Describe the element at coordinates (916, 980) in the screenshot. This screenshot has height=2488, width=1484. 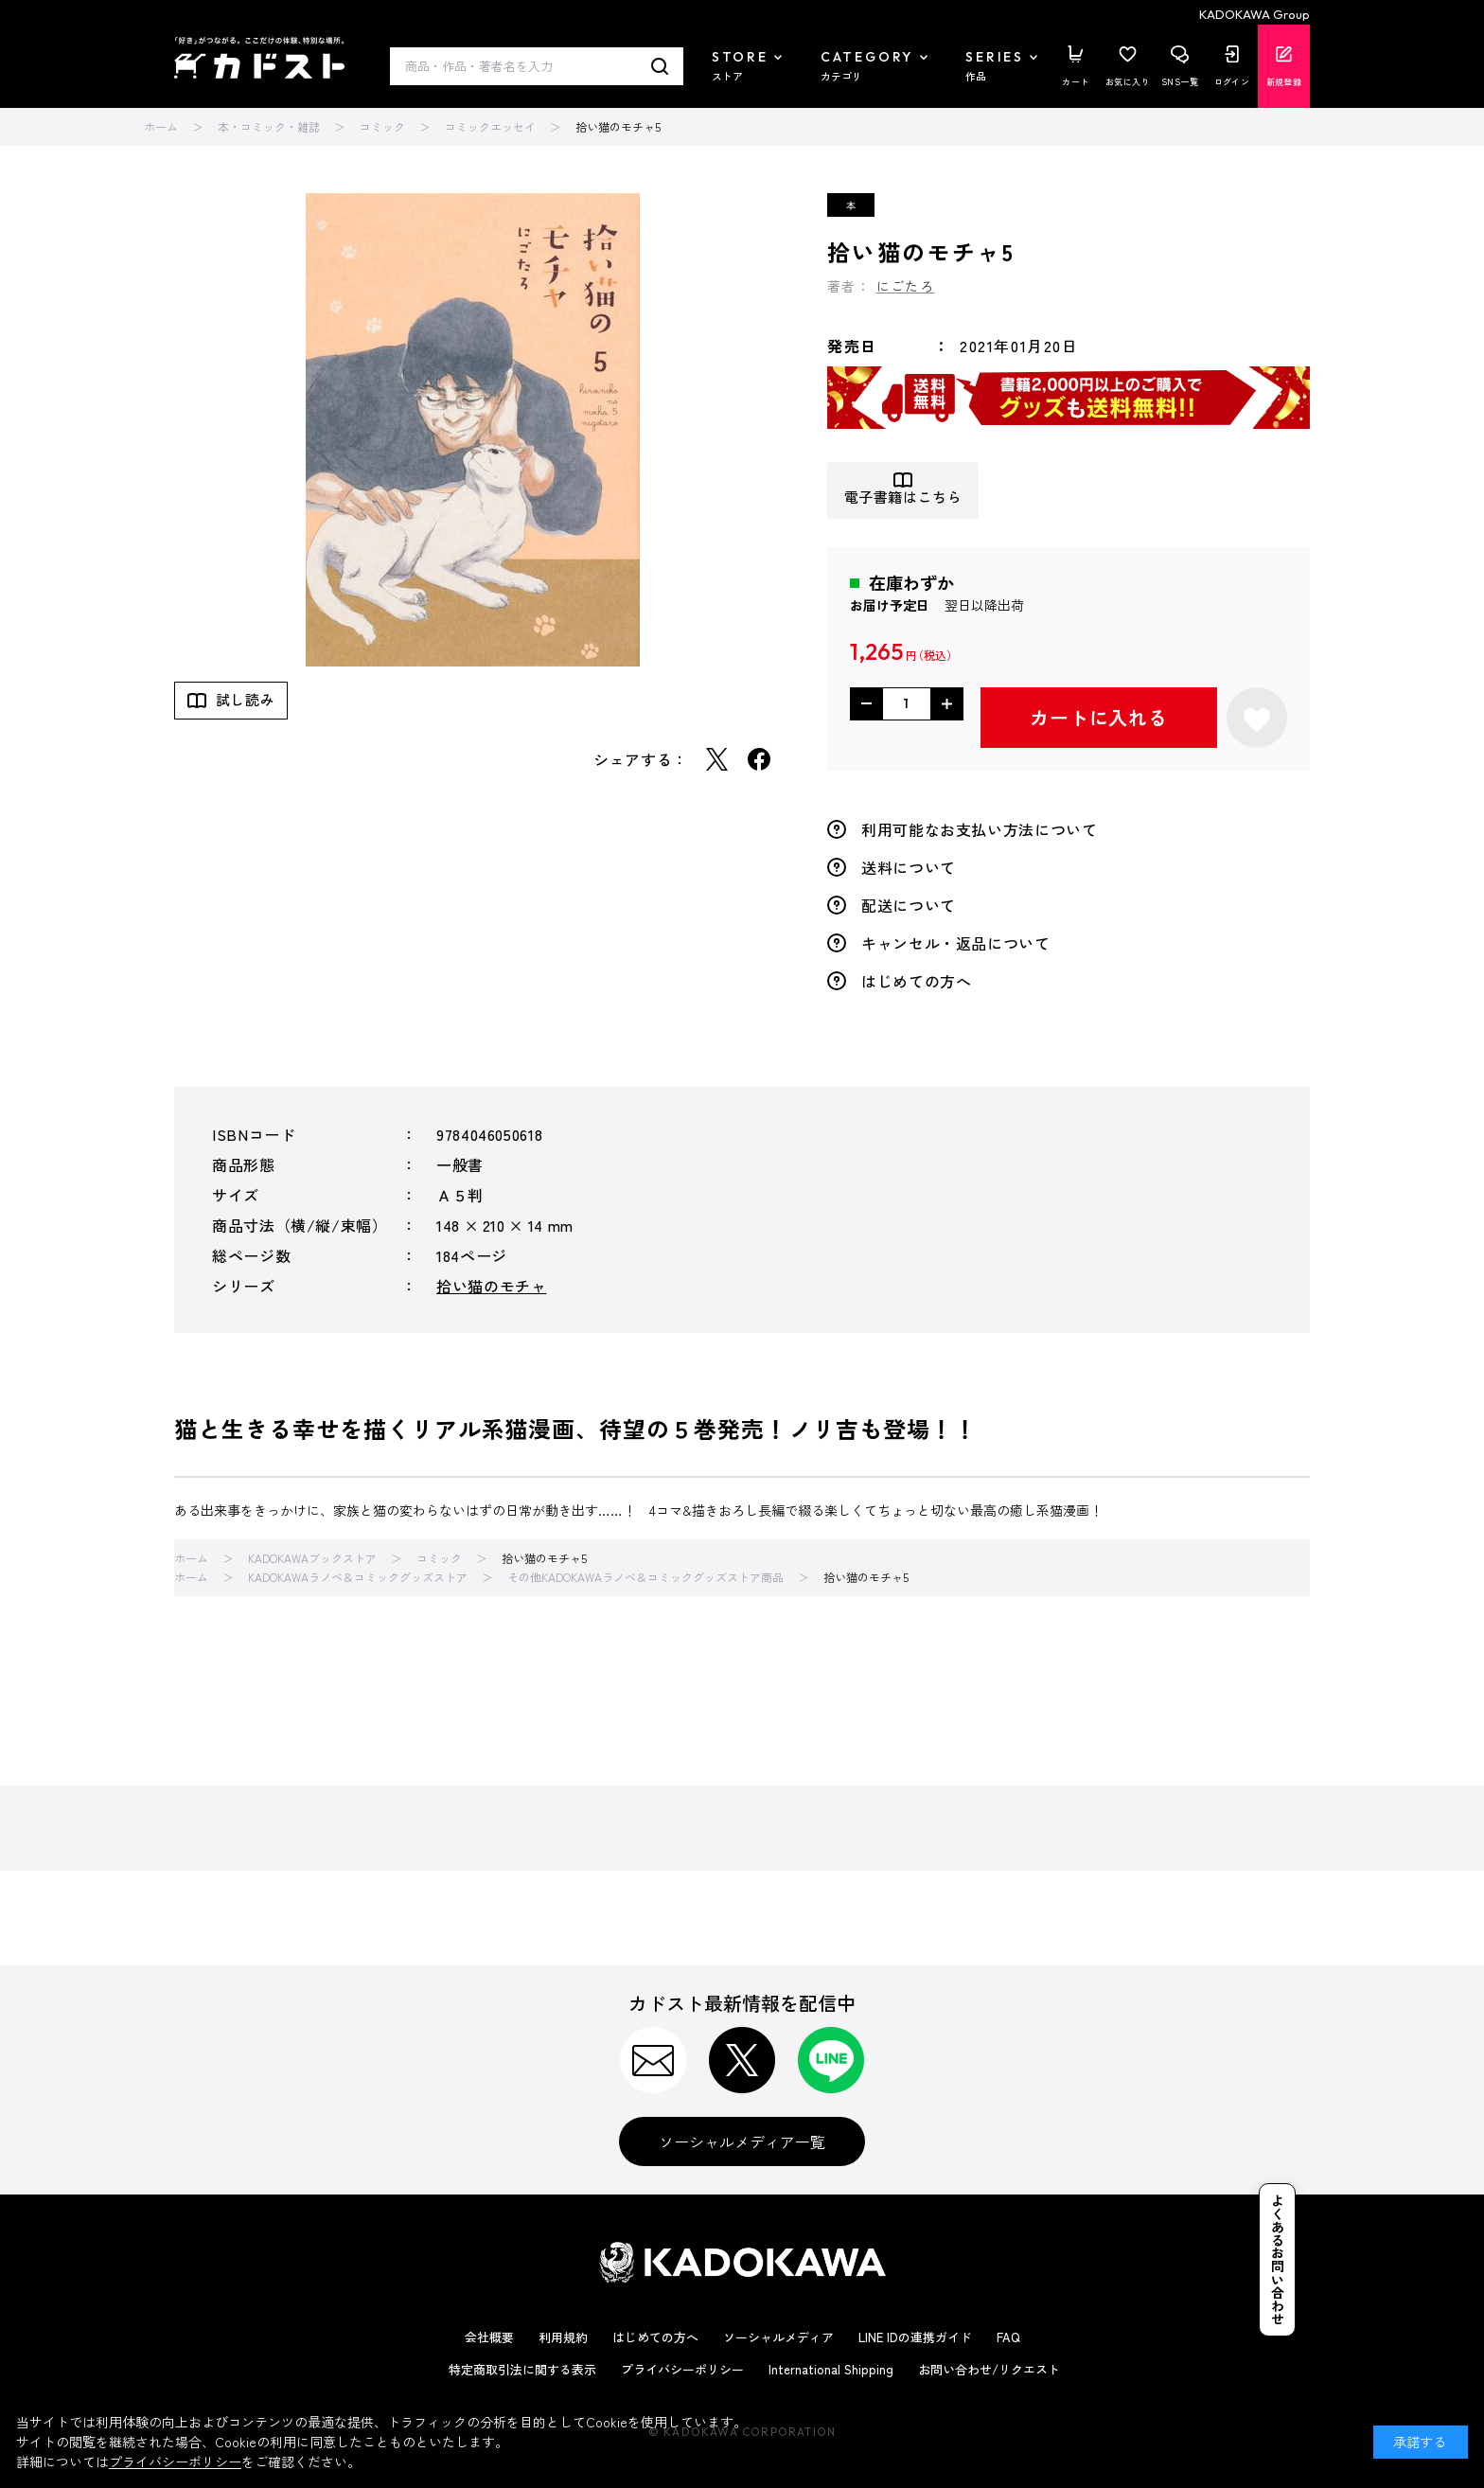
I see `はじめての方へ` at that location.